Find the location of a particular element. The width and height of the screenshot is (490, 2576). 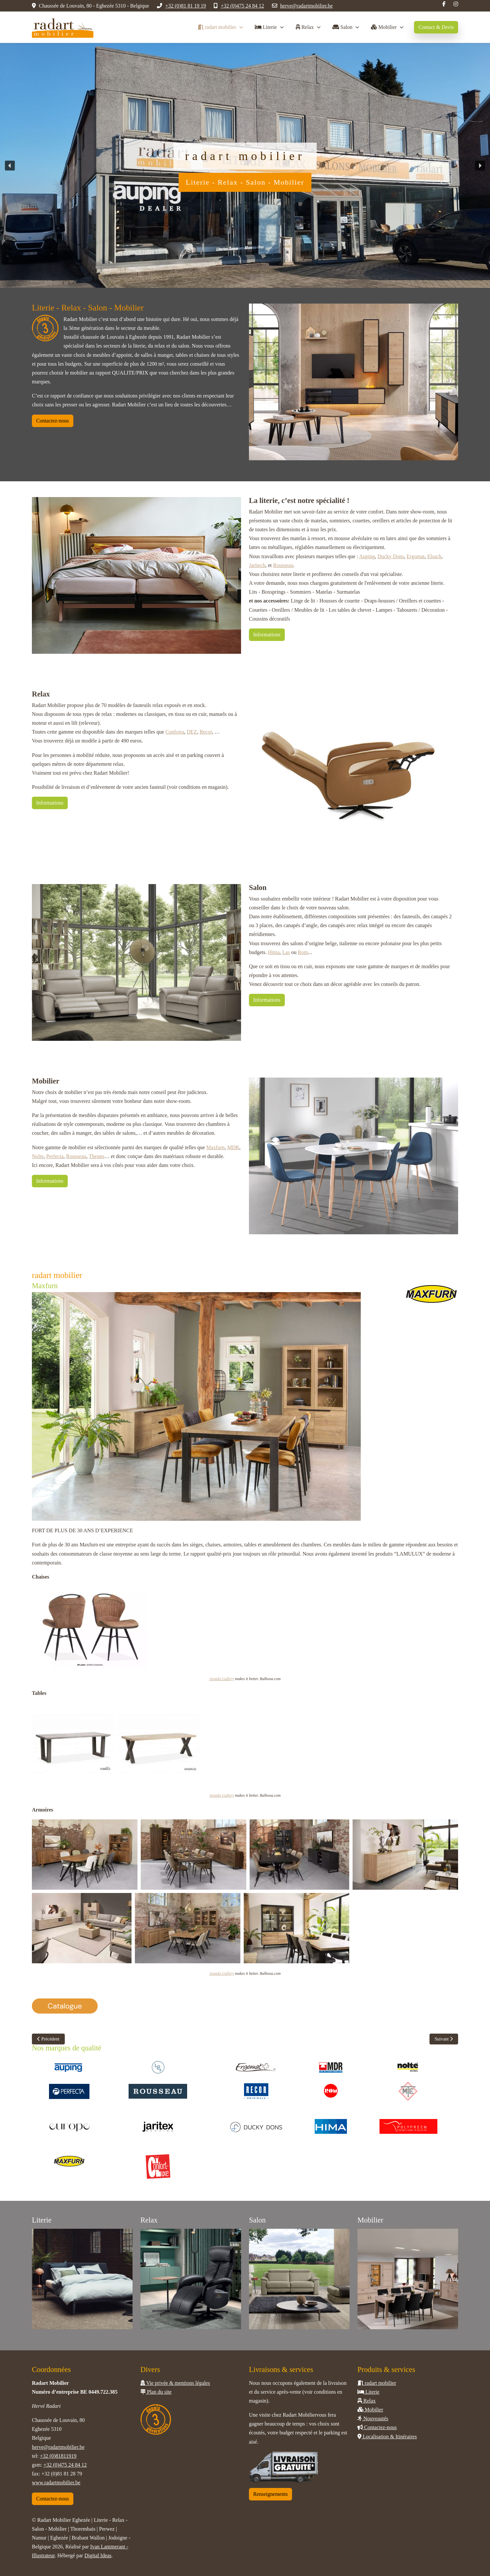

Elsach is located at coordinates (434, 556).